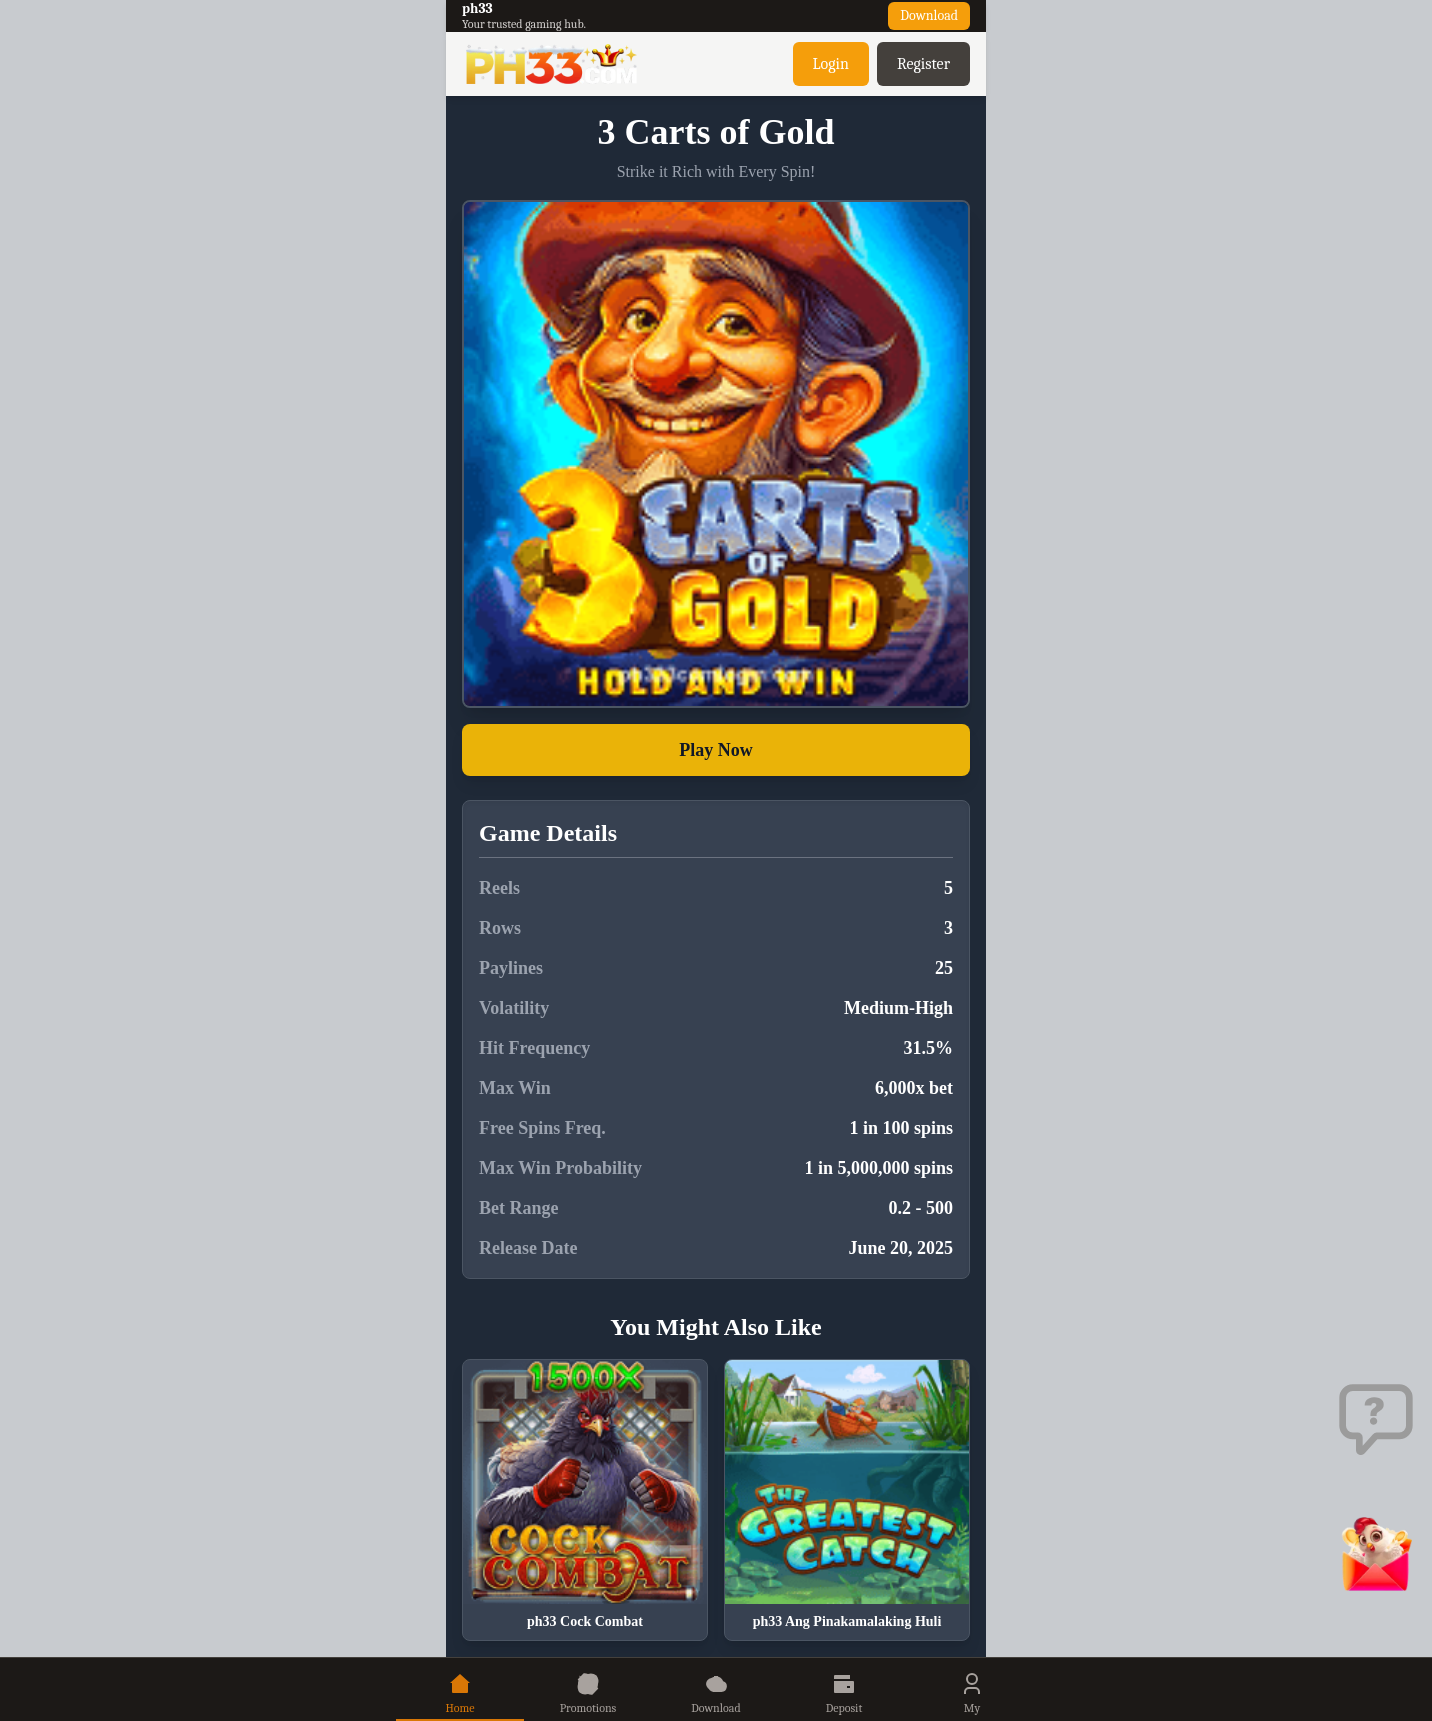 The image size is (1432, 1721). I want to click on Download, so click(929, 15).